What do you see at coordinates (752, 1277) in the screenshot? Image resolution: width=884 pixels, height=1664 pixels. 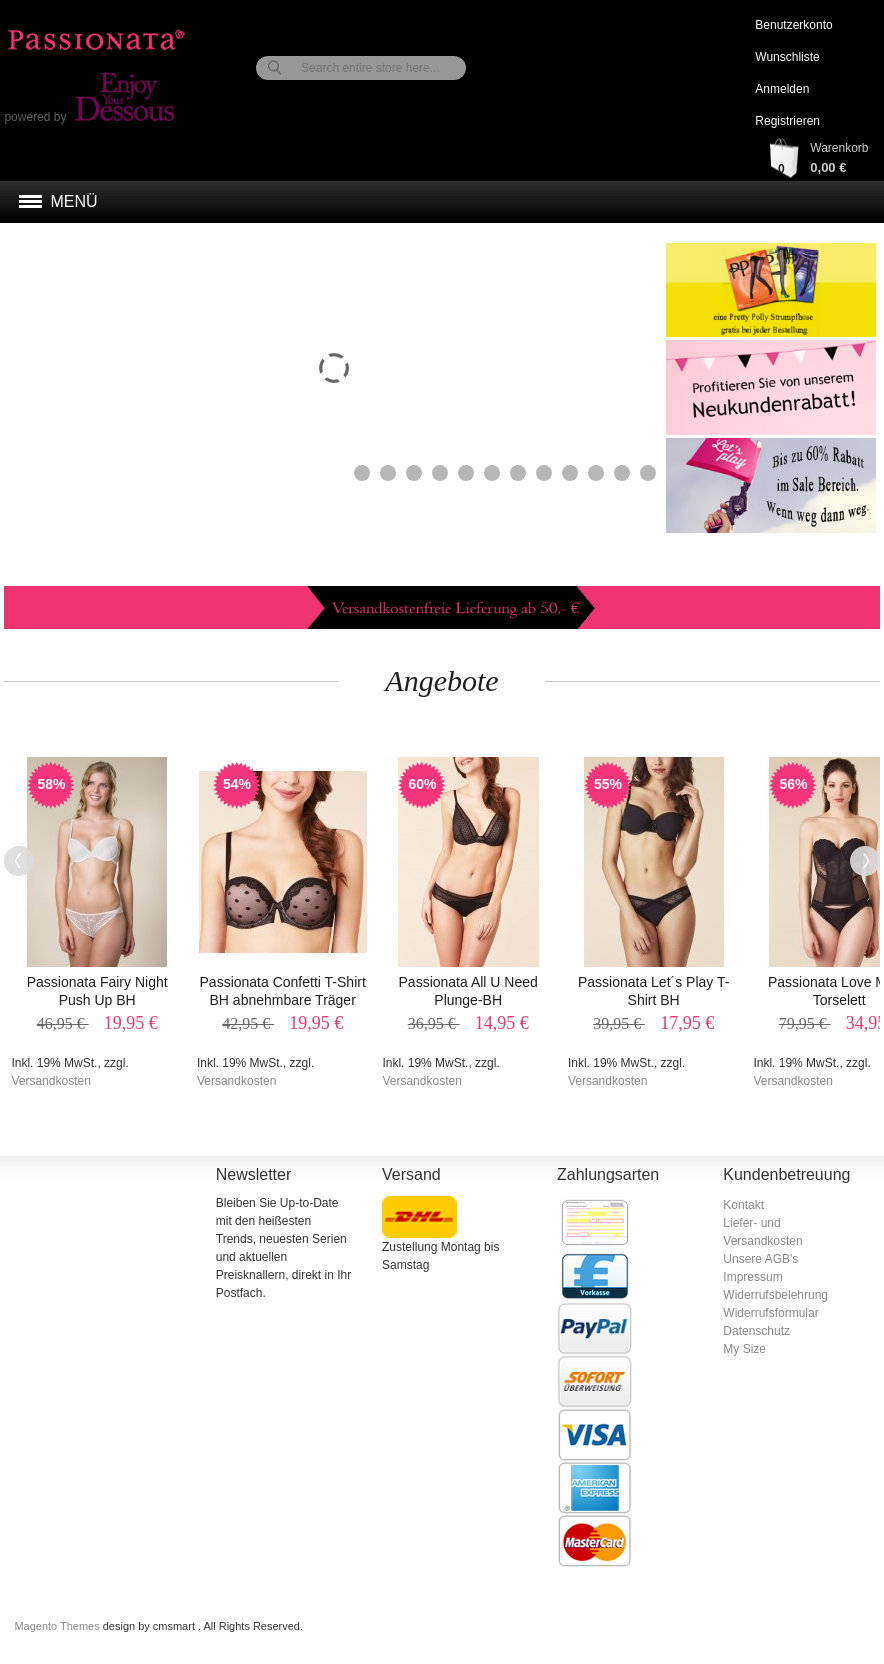 I see `Impressum` at bounding box center [752, 1277].